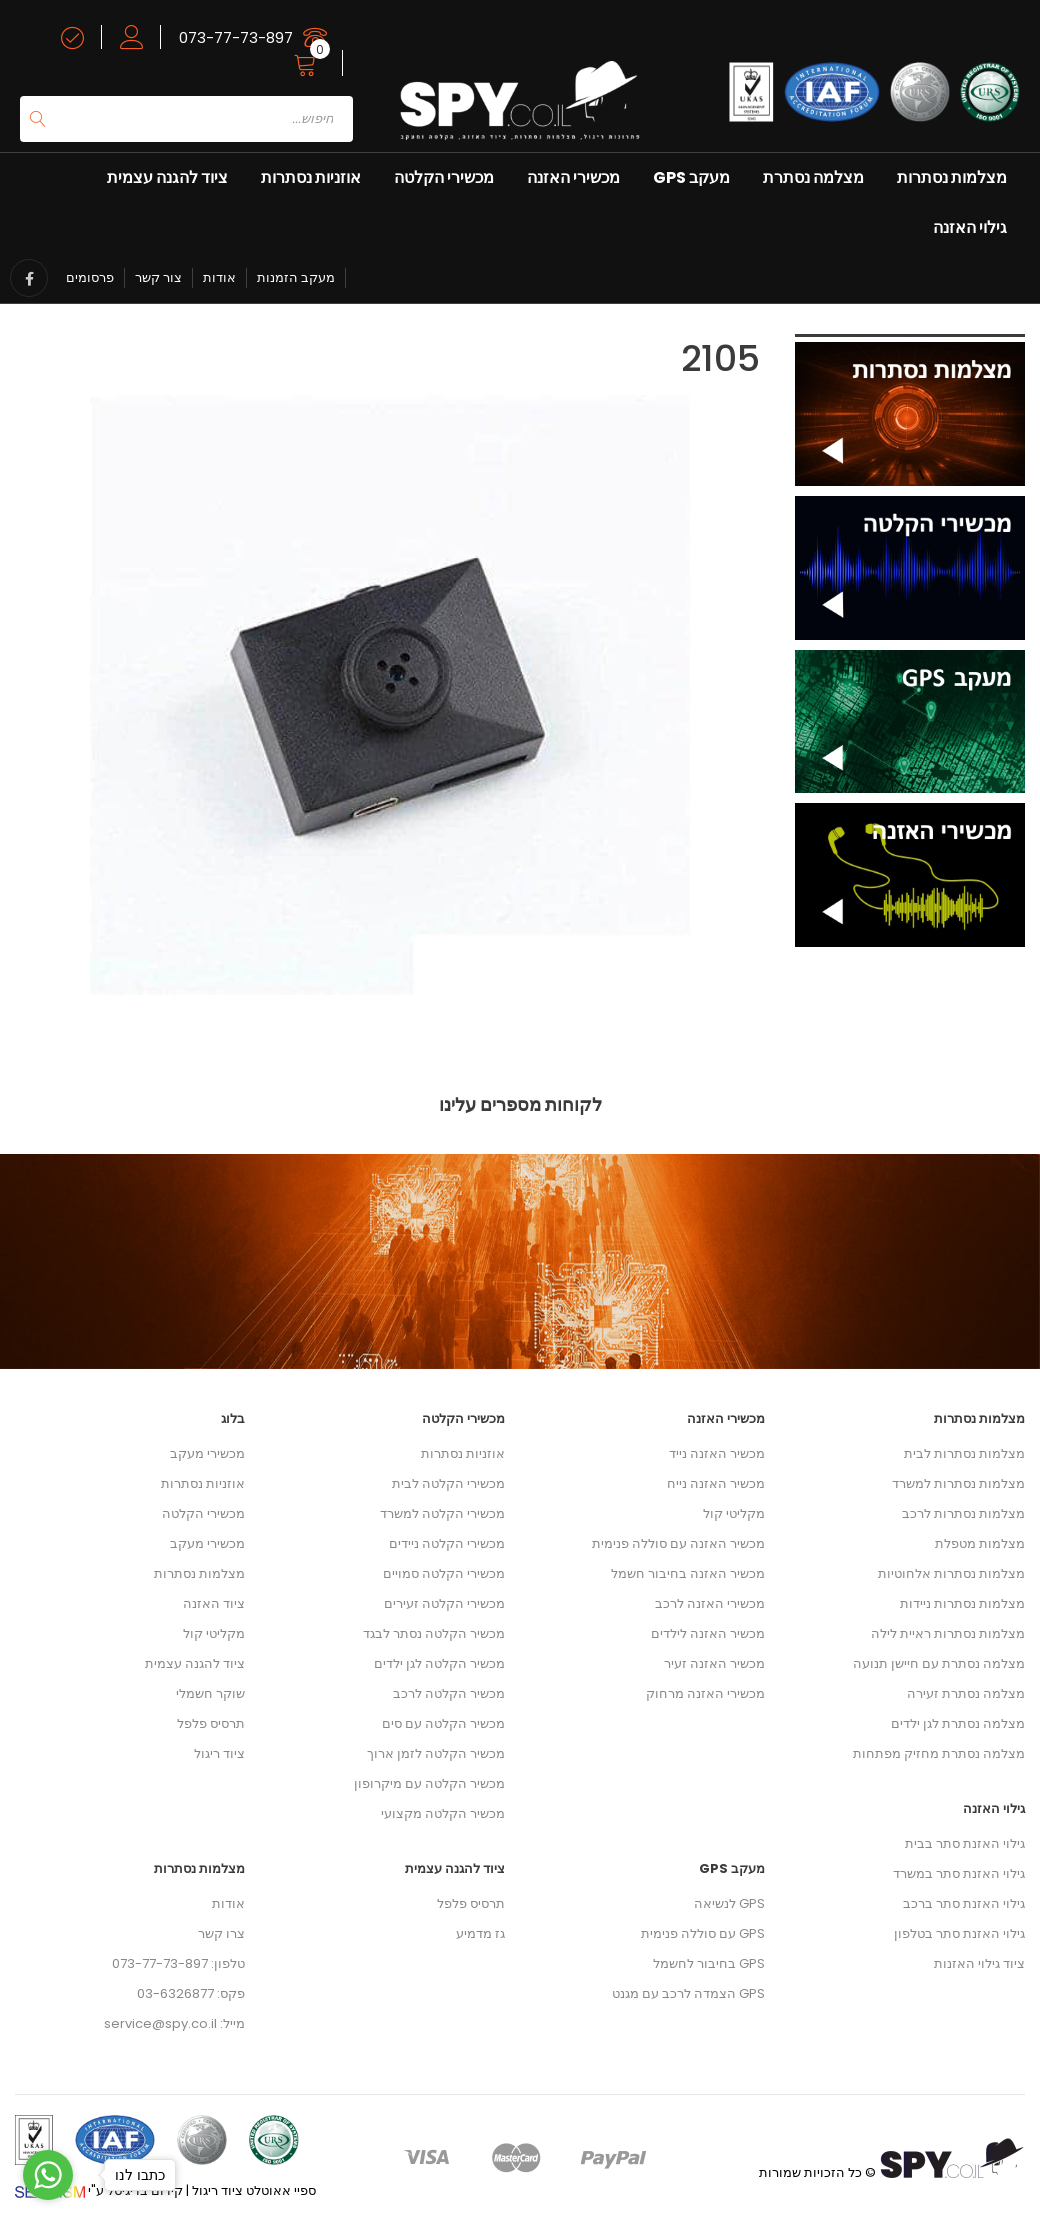 This screenshot has width=1040, height=2221. I want to click on מצלמות נסתרות למשרד, so click(958, 1483).